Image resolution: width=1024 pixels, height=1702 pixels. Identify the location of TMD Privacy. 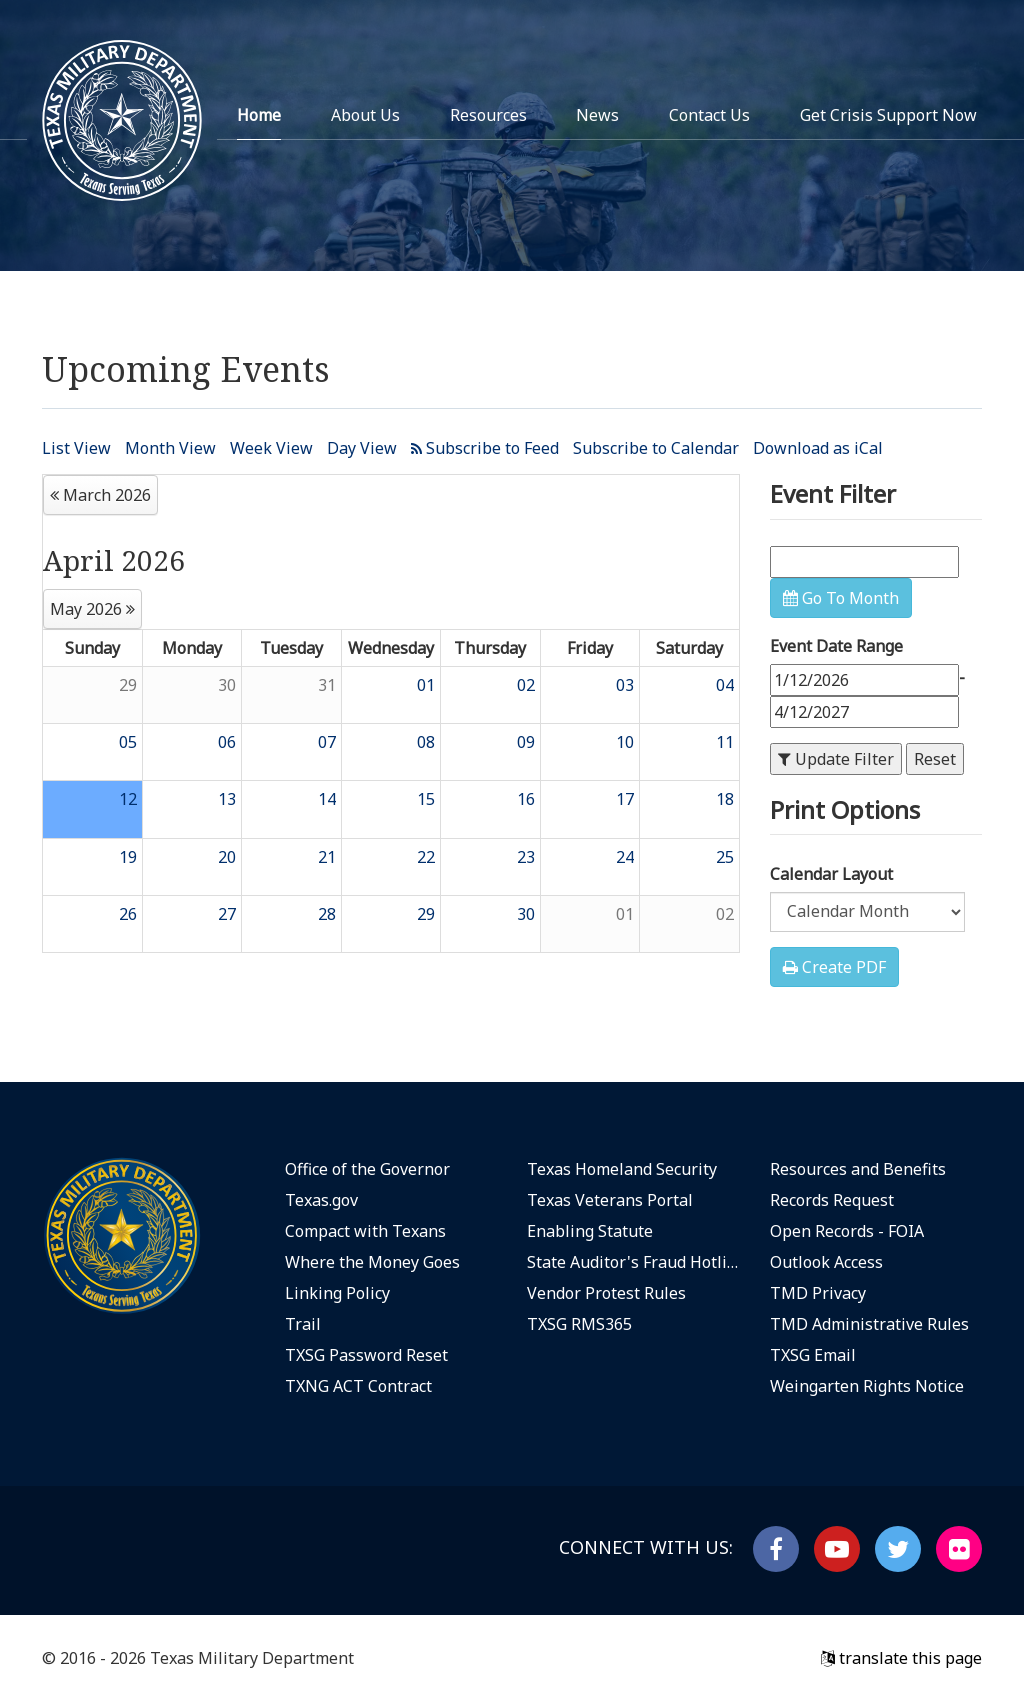
(818, 1293).